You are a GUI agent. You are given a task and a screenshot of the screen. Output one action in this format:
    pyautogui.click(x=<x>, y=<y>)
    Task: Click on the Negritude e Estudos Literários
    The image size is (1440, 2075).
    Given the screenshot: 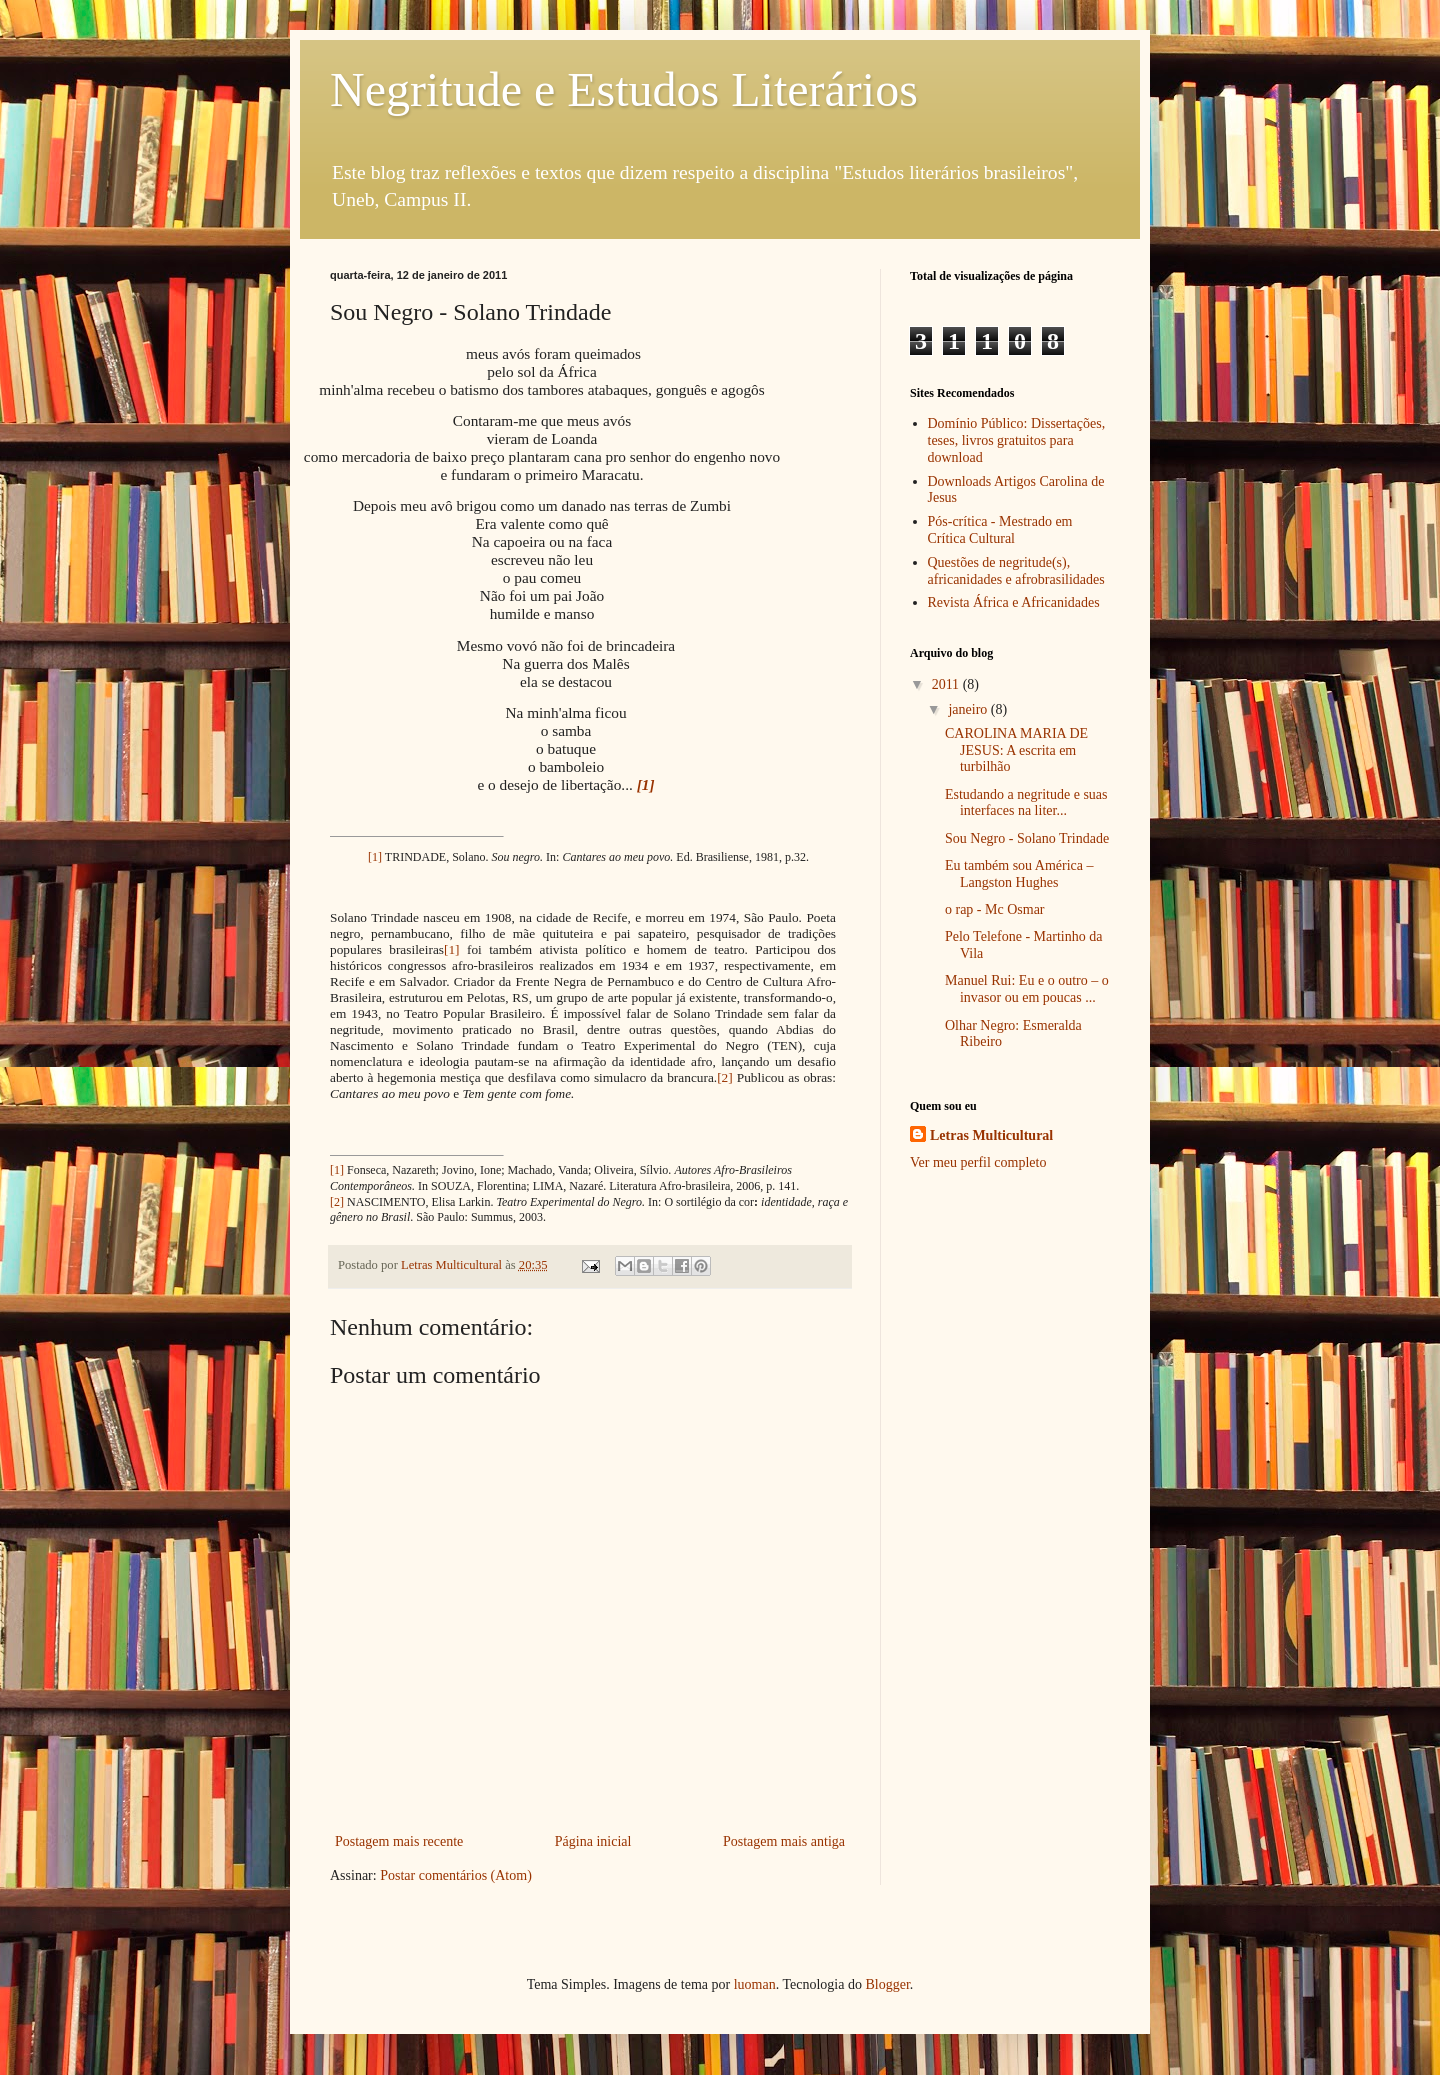 What is the action you would take?
    pyautogui.click(x=624, y=89)
    